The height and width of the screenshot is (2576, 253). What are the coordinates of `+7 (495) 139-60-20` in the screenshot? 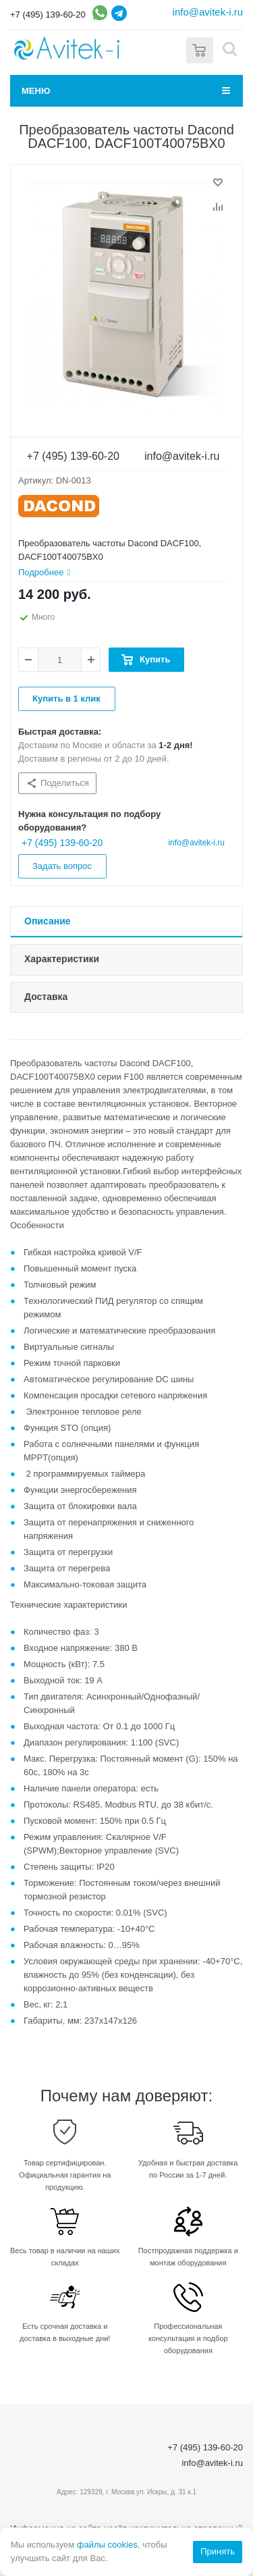 It's located at (48, 14).